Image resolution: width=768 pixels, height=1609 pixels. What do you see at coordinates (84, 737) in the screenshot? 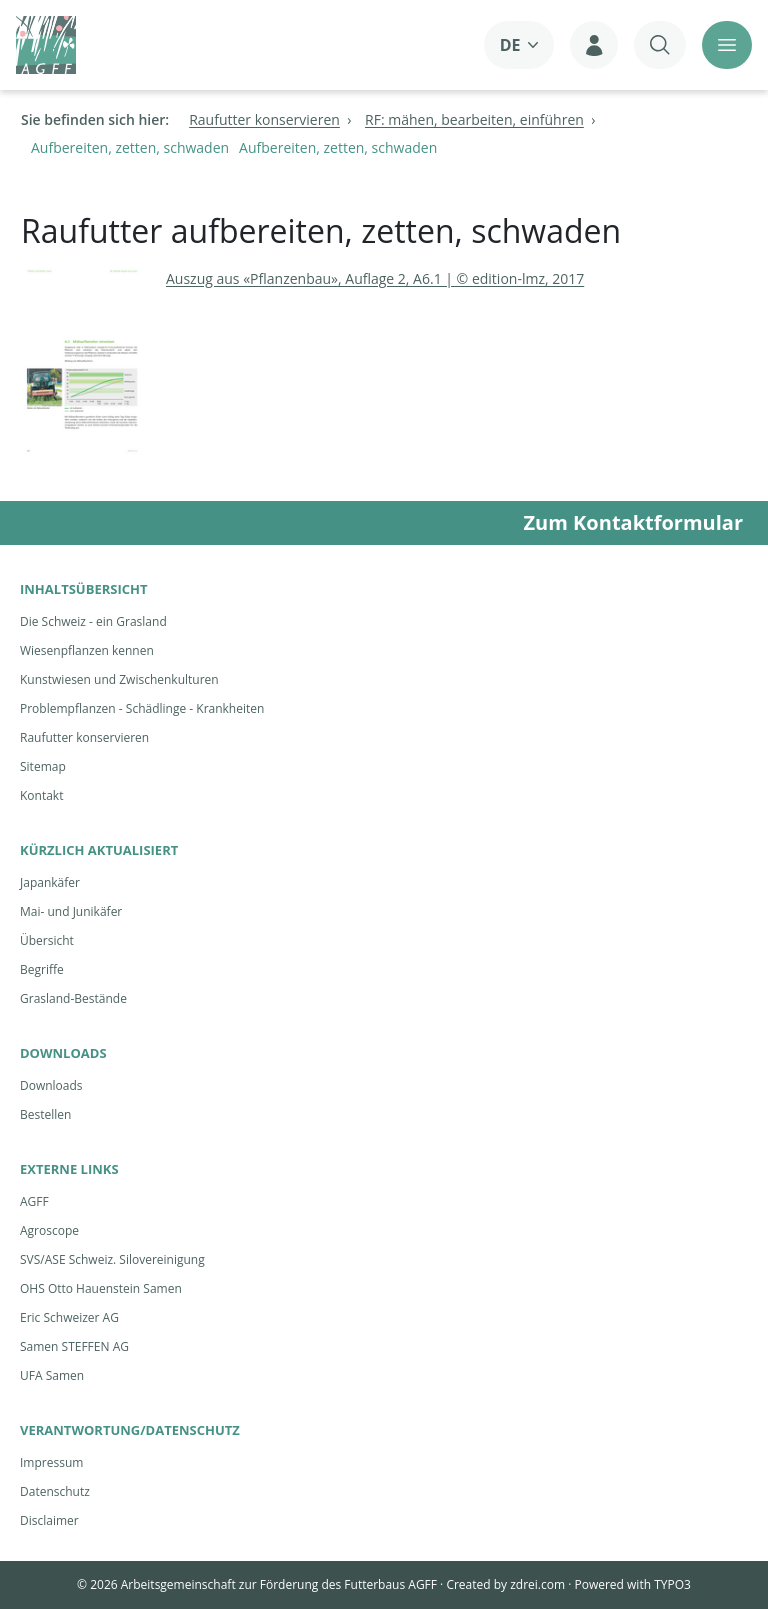
I see `Raufutter konservieren` at bounding box center [84, 737].